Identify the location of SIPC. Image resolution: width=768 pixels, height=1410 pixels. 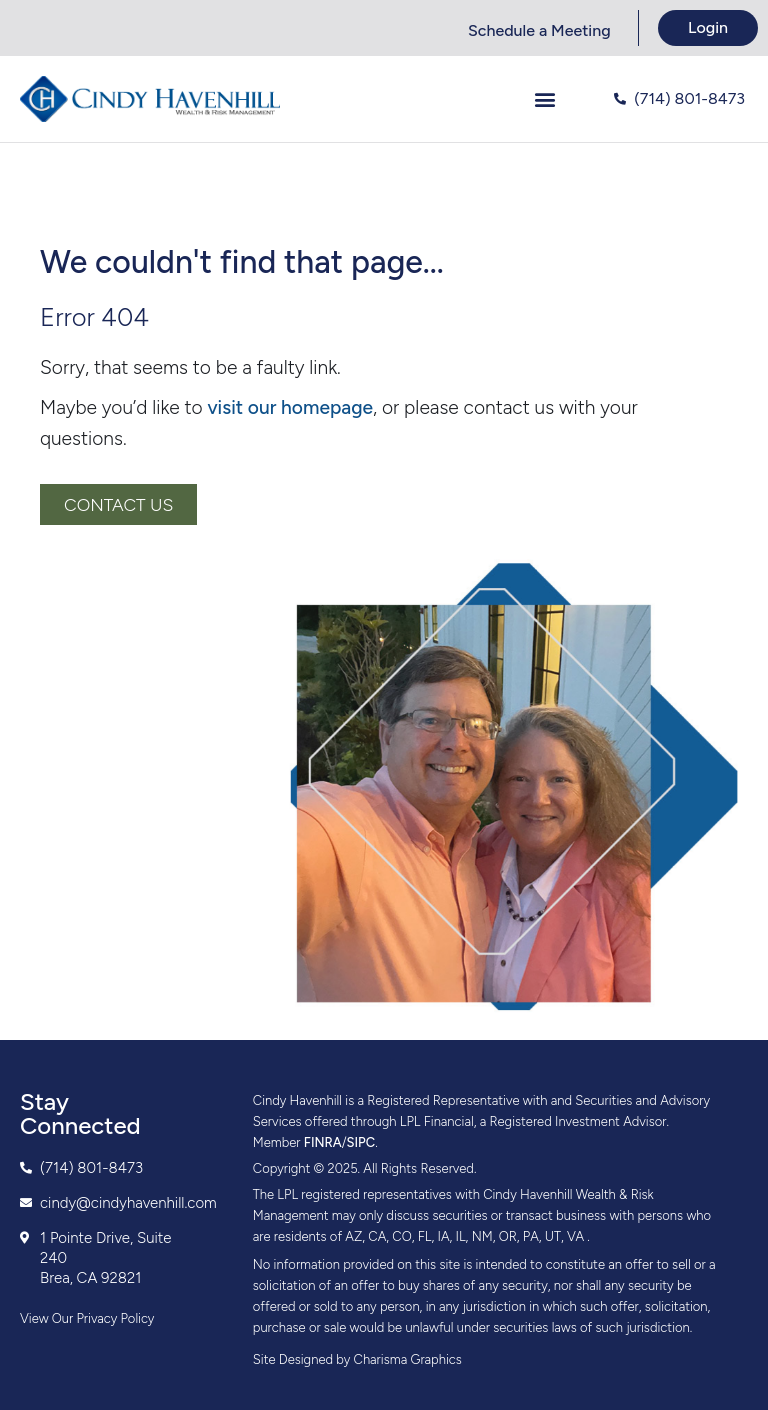
(361, 1142).